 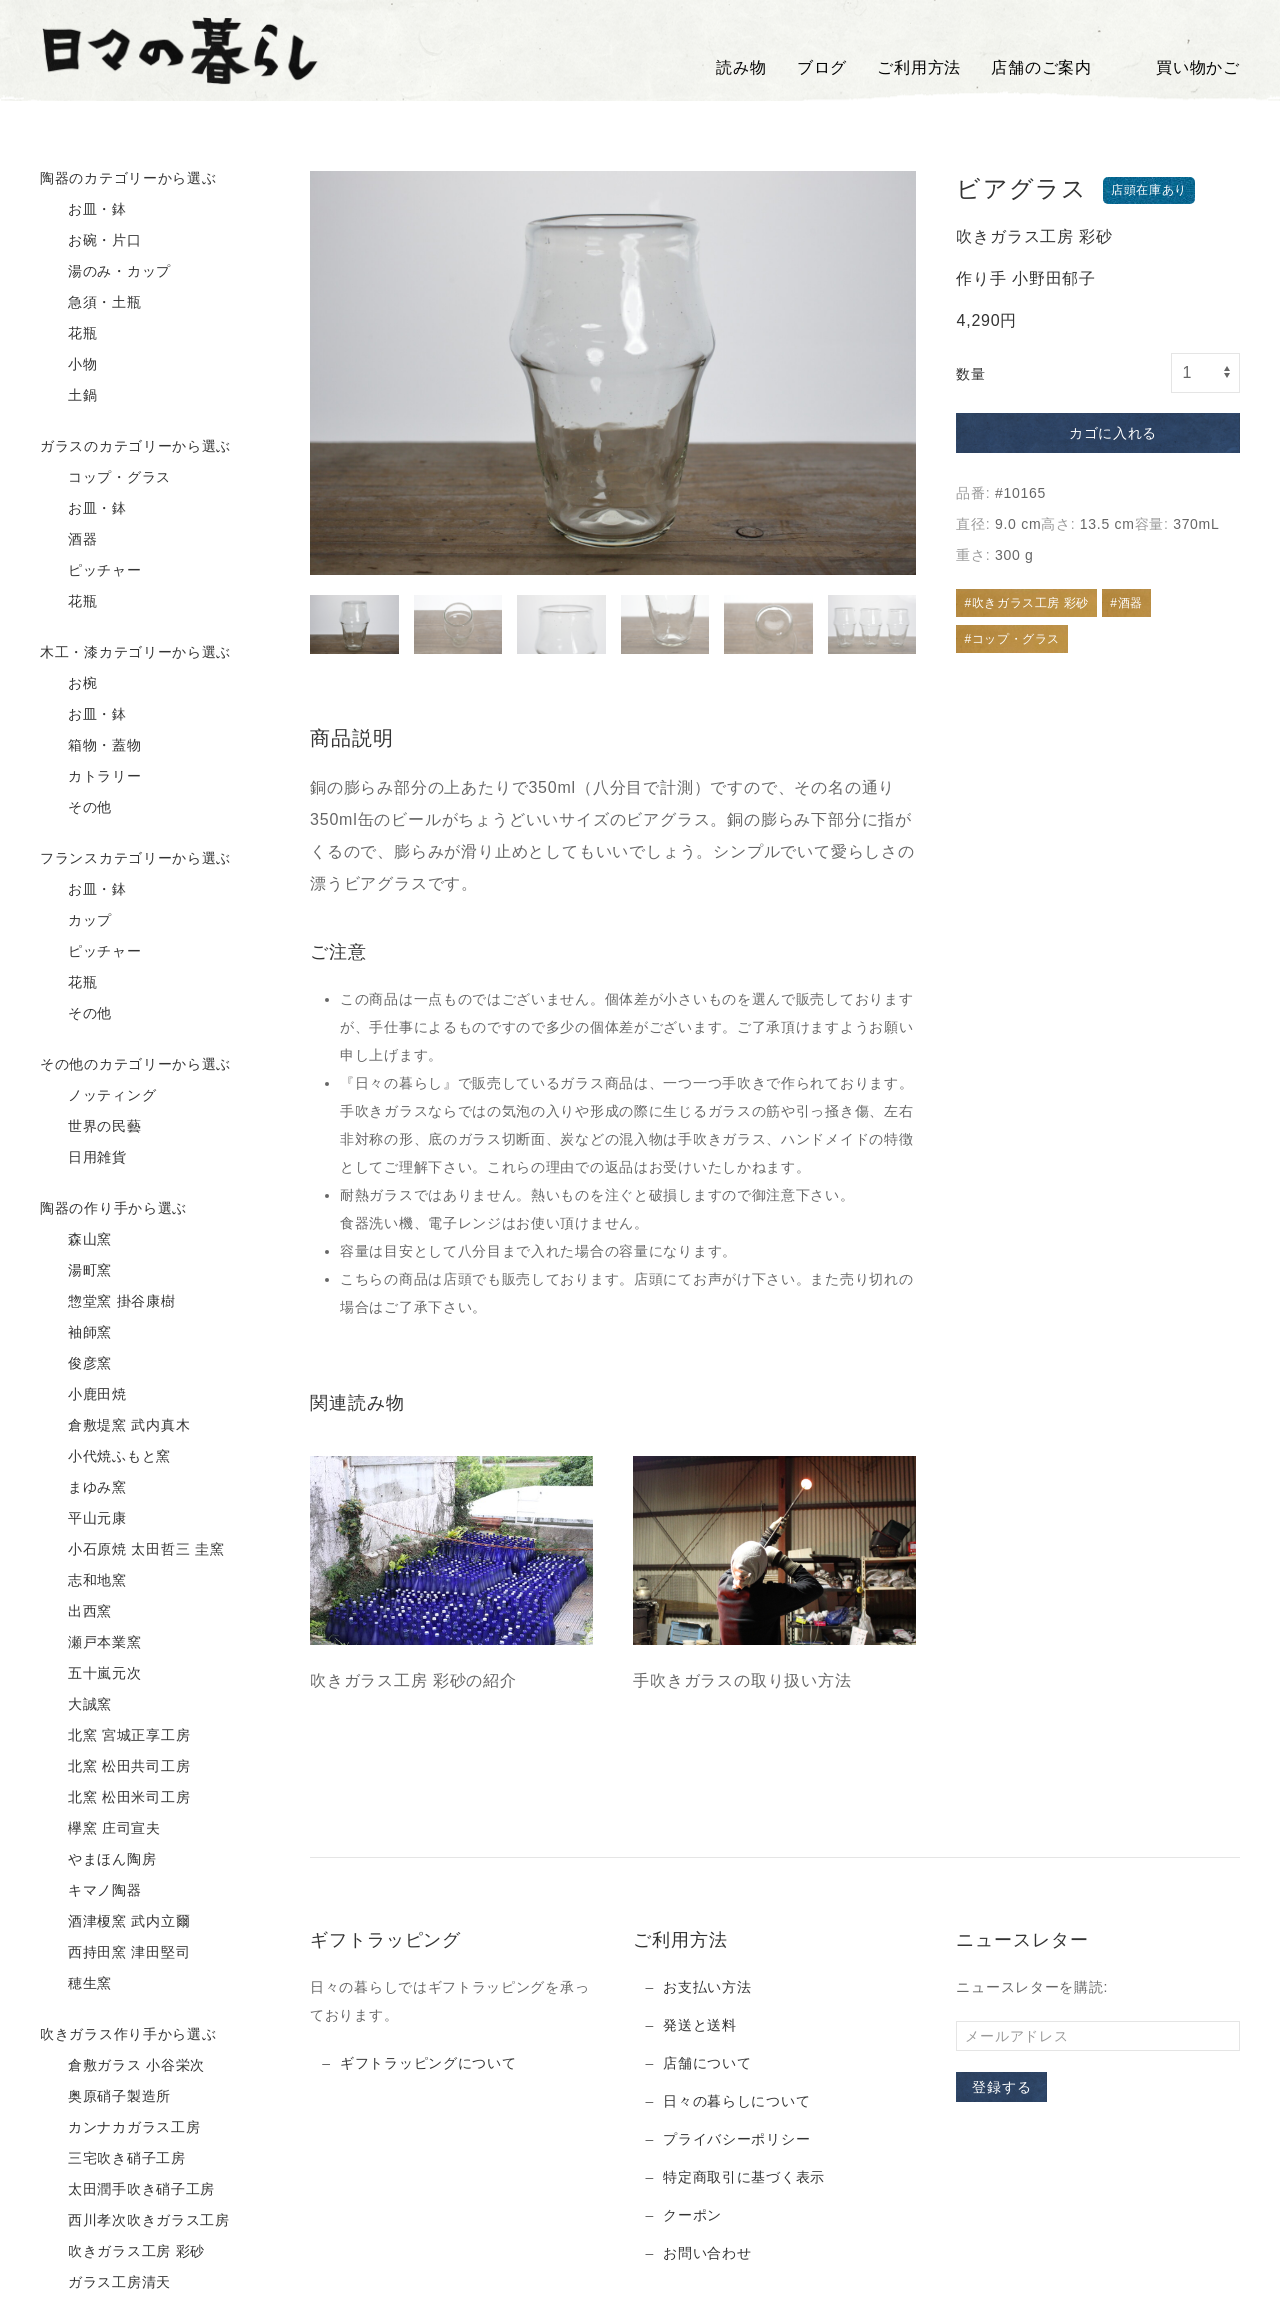 I want to click on 奥原硝子製造所, so click(x=105, y=2097).